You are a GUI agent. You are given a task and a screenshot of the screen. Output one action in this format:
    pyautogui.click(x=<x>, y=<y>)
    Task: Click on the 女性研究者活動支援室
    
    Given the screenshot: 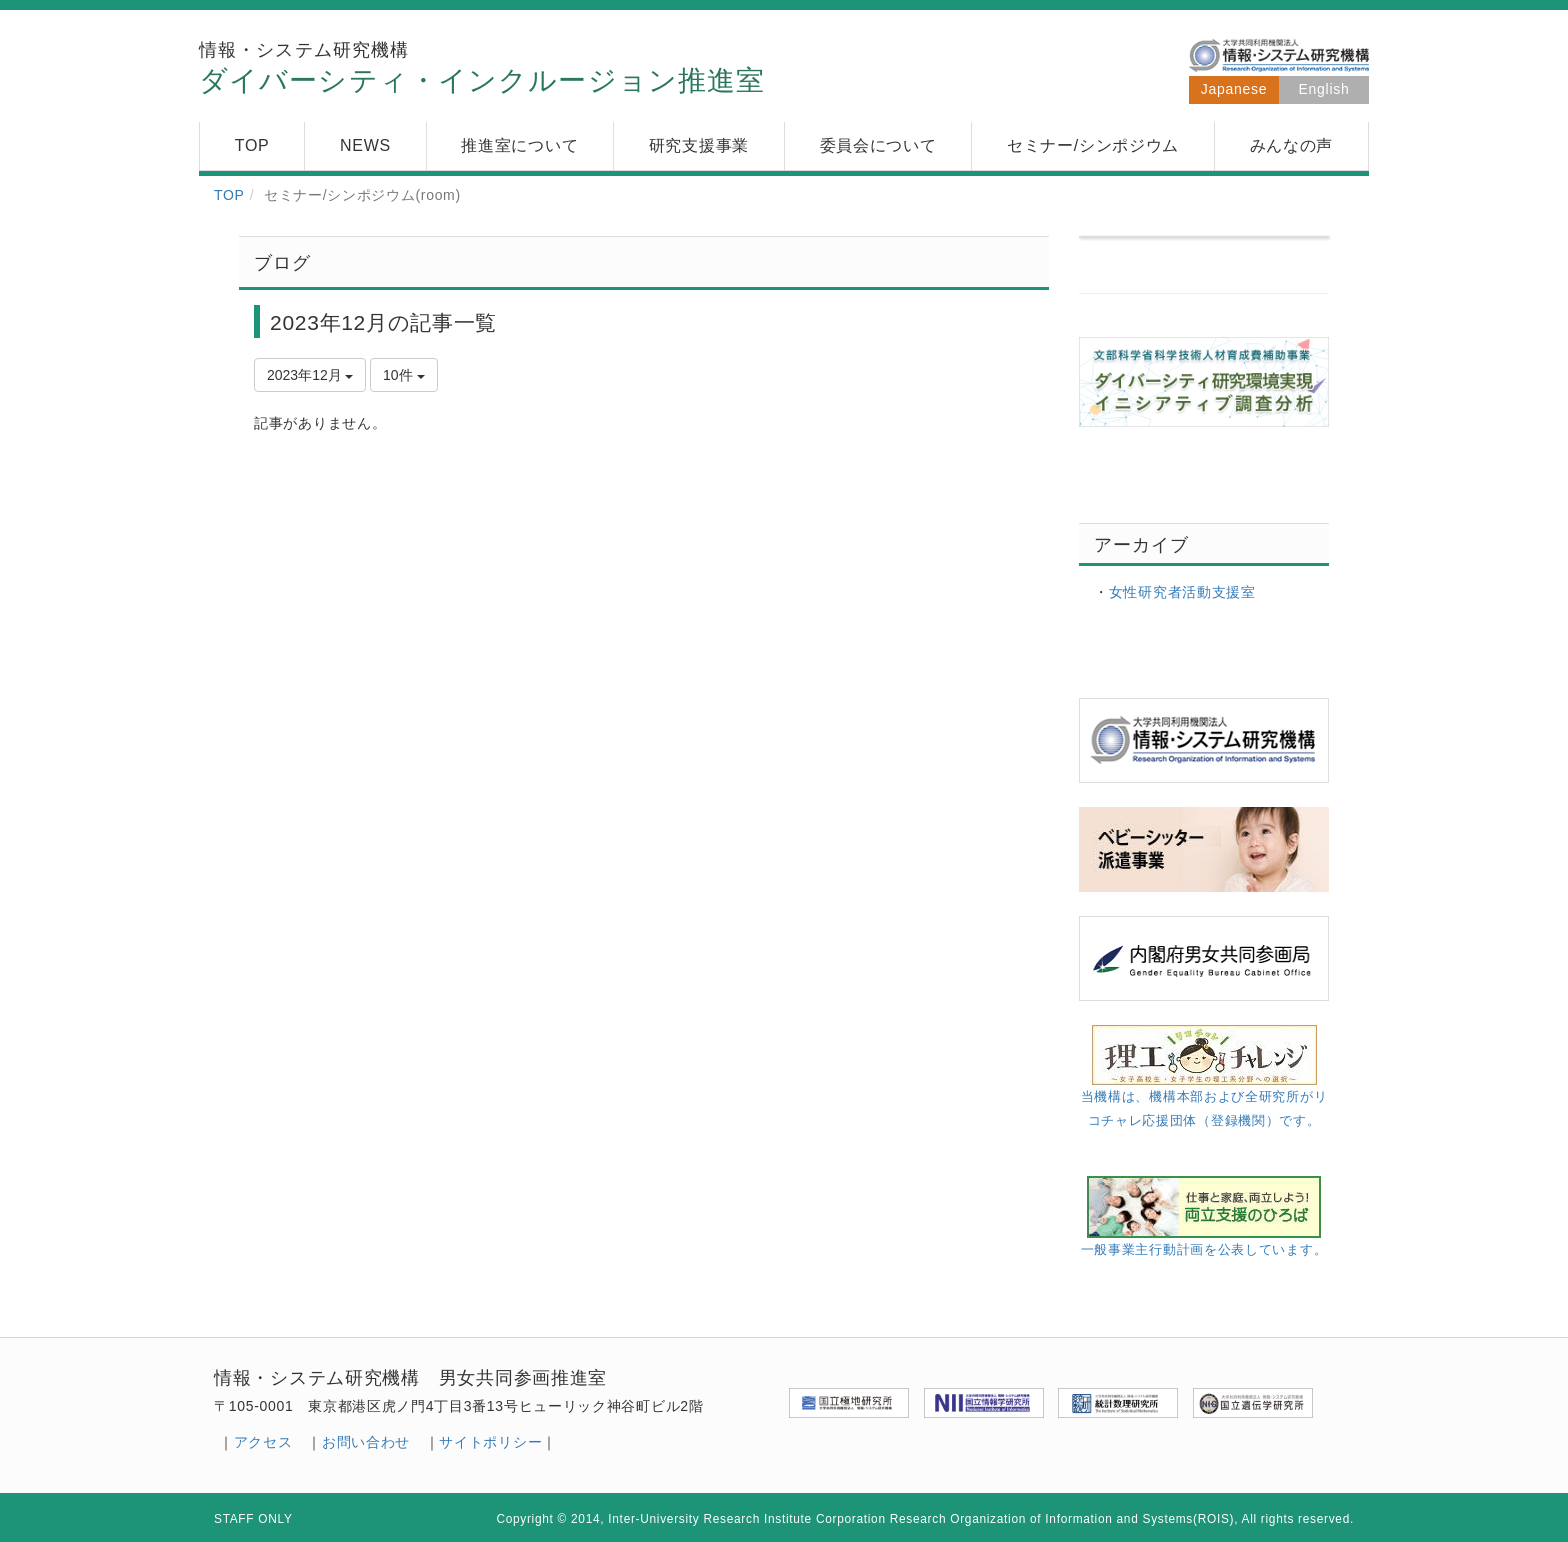 What is the action you would take?
    pyautogui.click(x=1182, y=592)
    